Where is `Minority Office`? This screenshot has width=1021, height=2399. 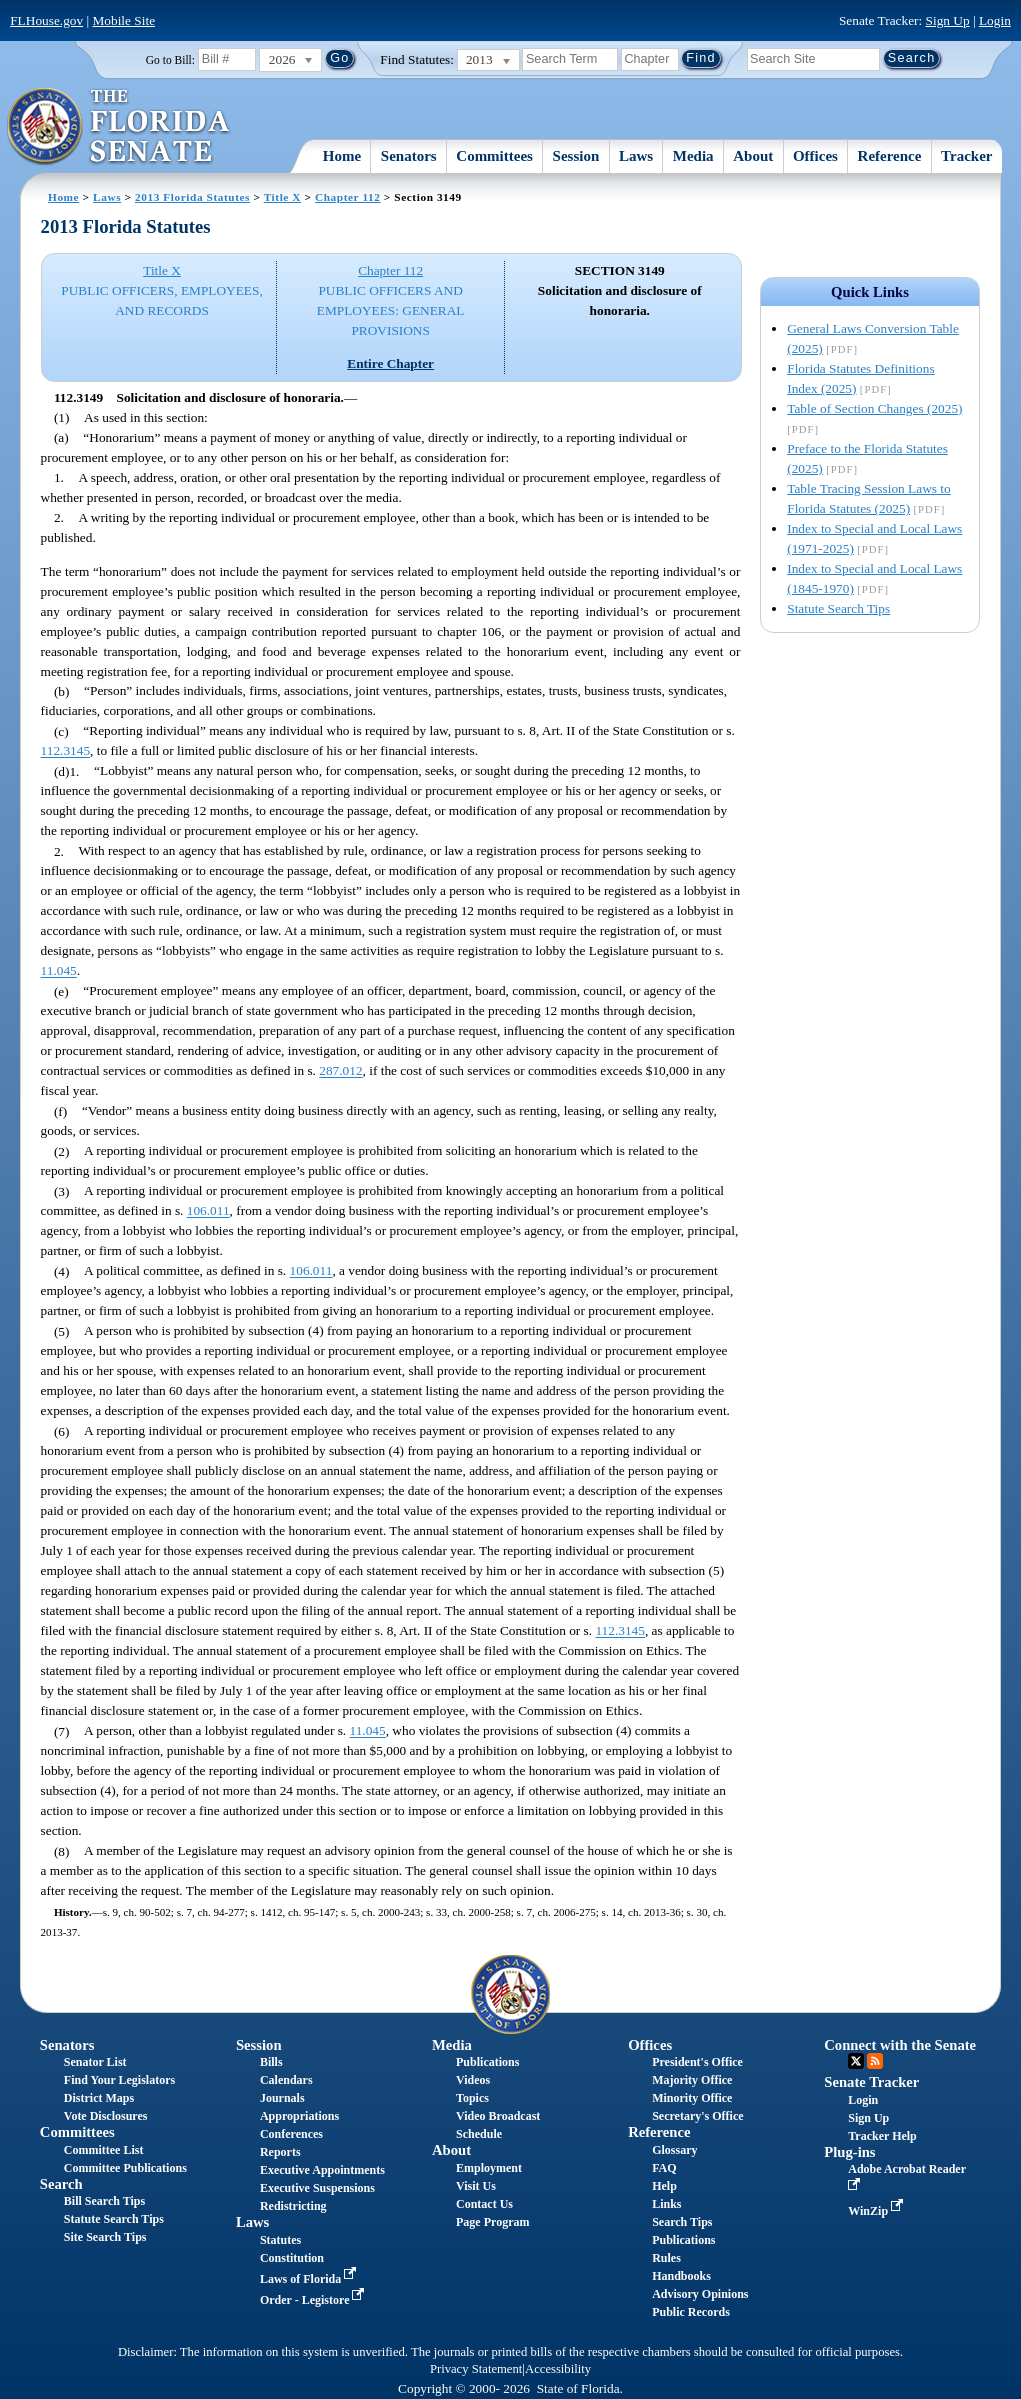
Minority Office is located at coordinates (692, 2098).